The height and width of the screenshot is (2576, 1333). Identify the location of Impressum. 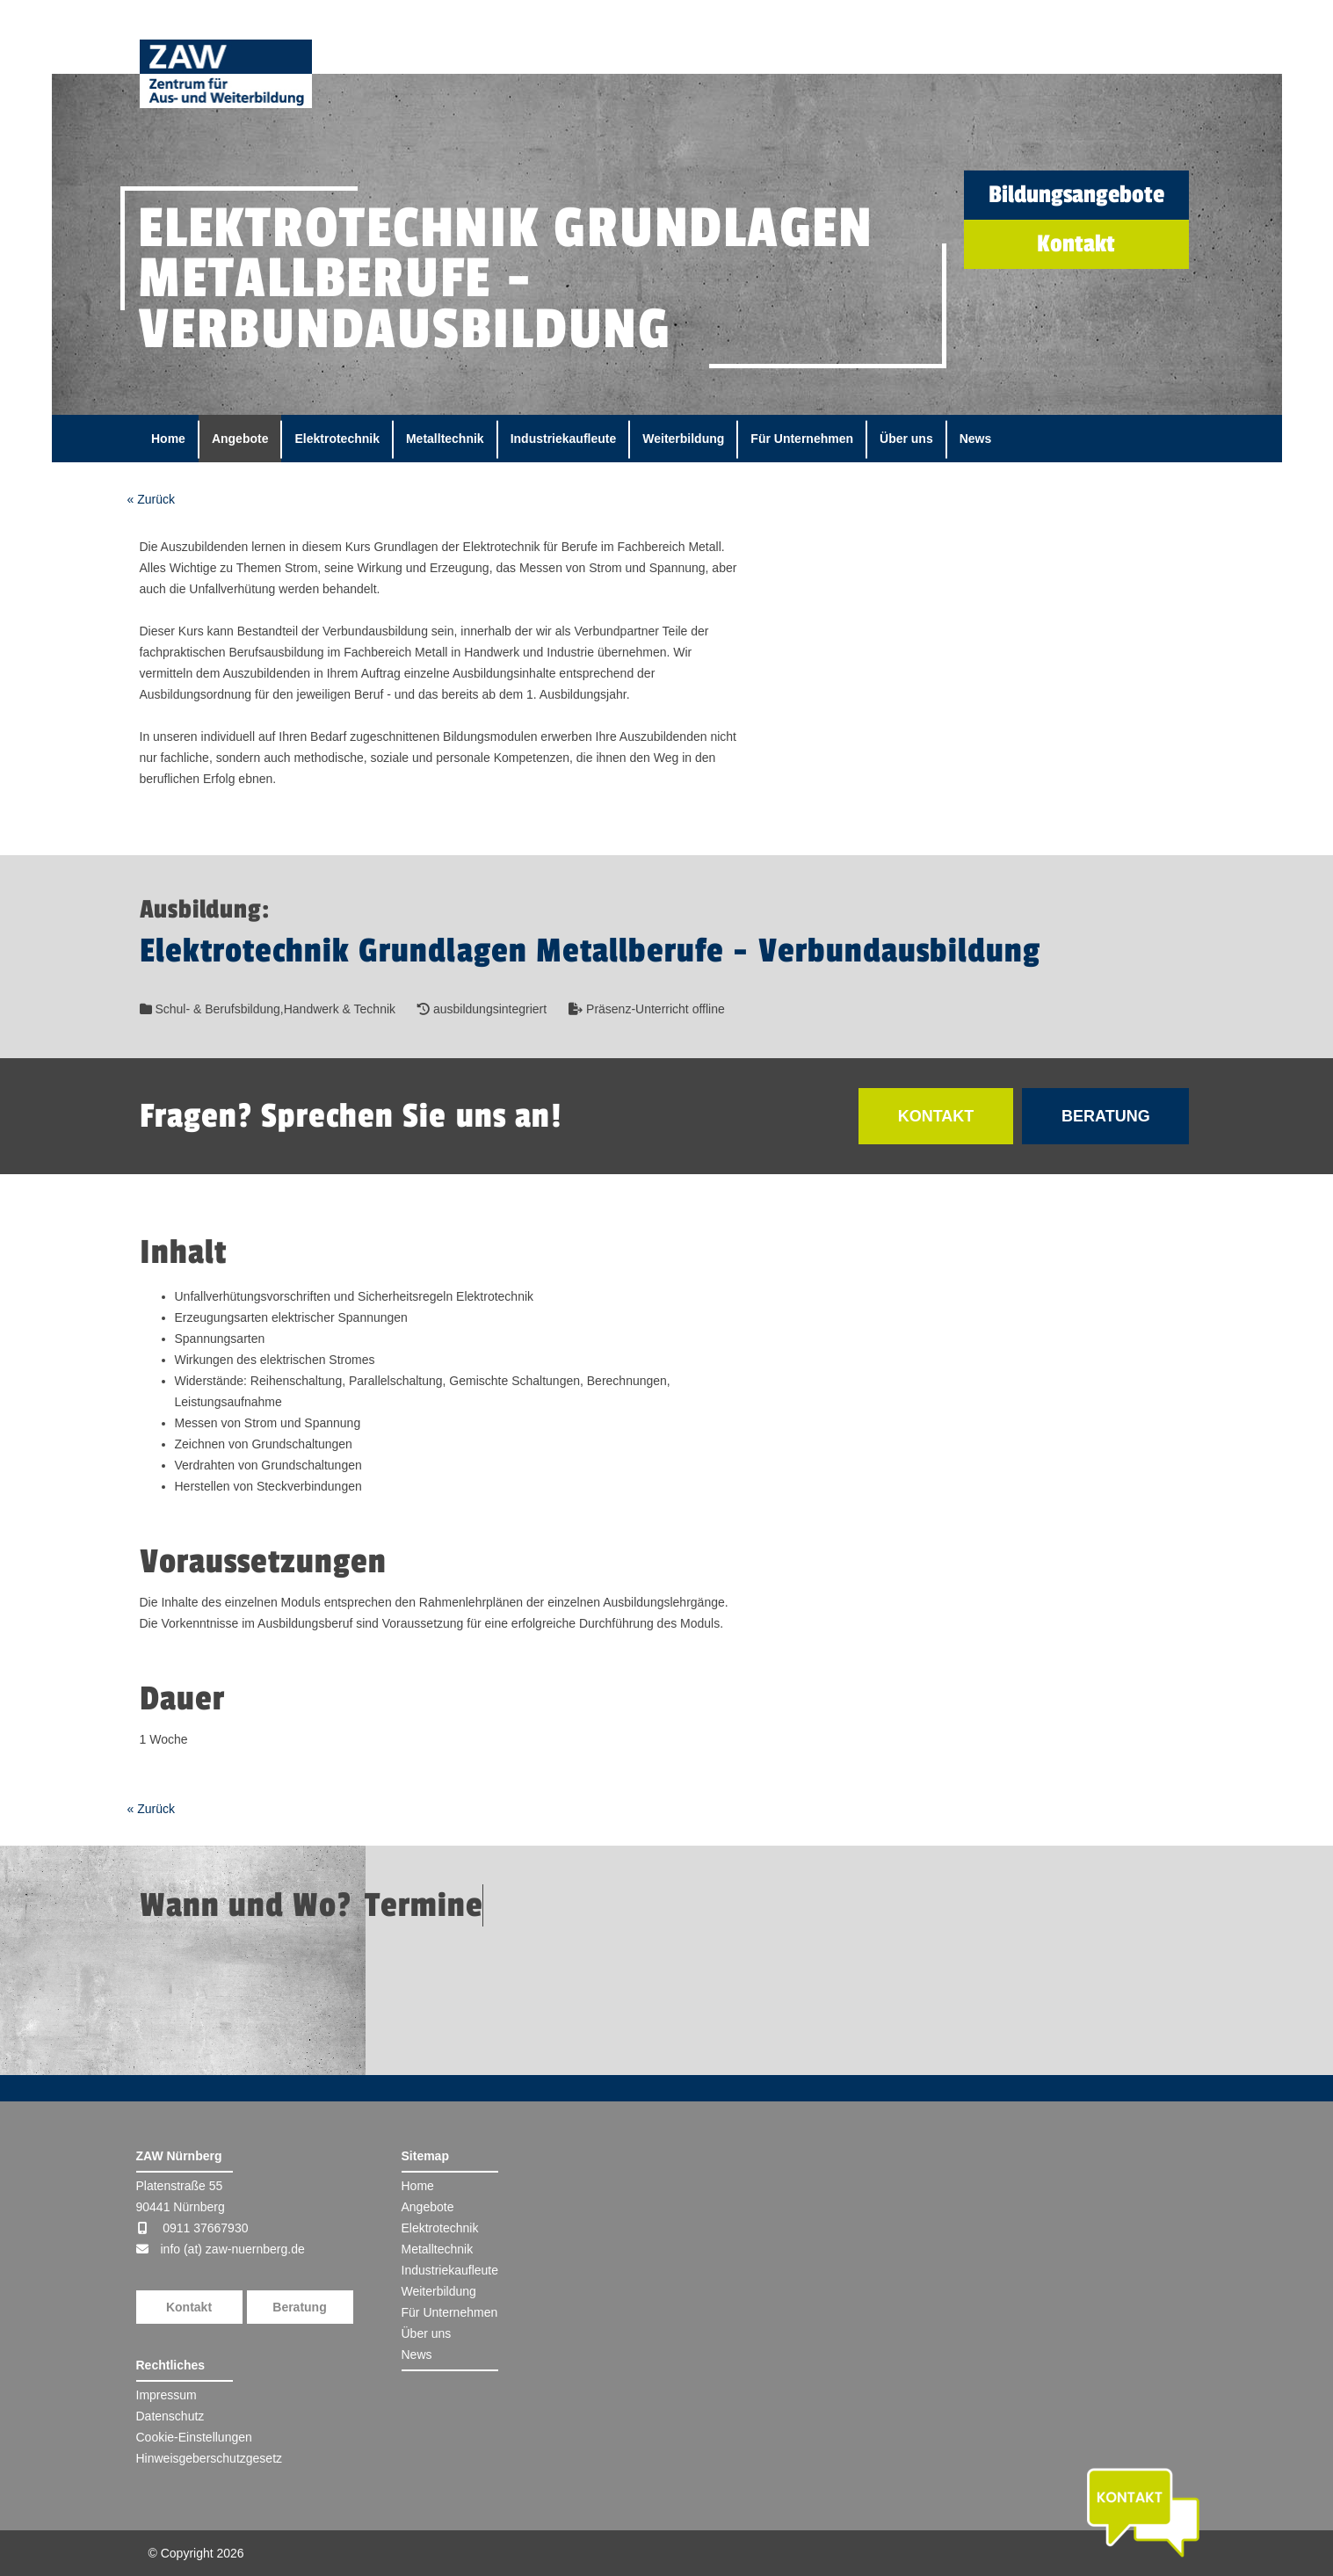
(166, 2395).